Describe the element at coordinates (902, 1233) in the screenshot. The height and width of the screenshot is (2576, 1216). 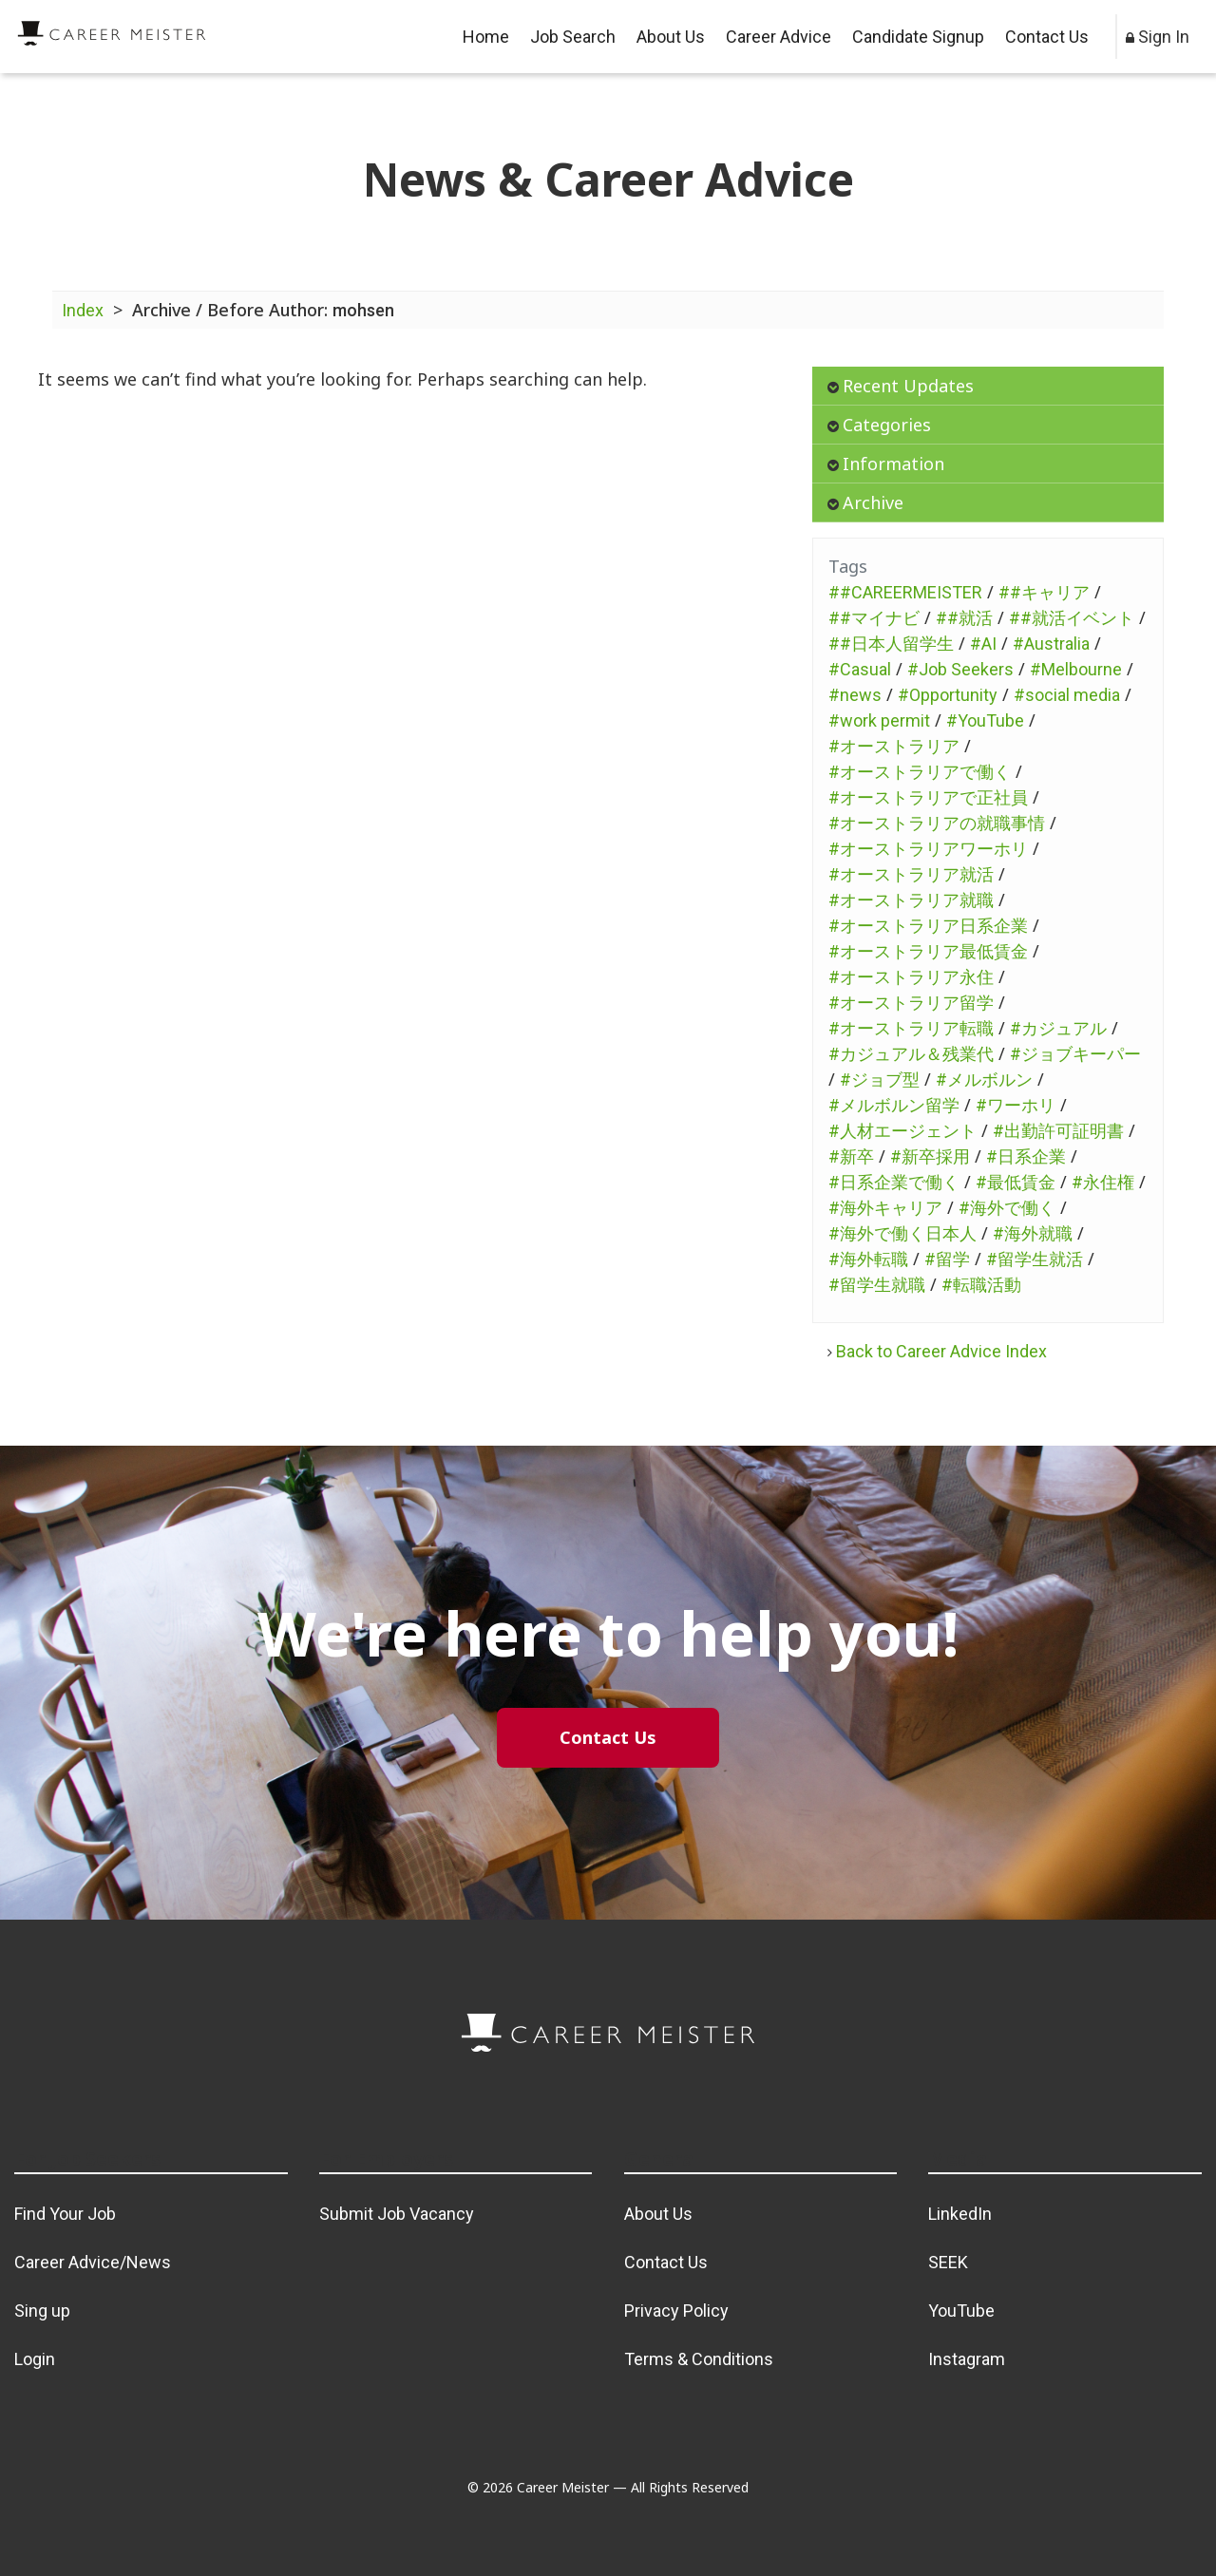
I see `#海外で働く日本人` at that location.